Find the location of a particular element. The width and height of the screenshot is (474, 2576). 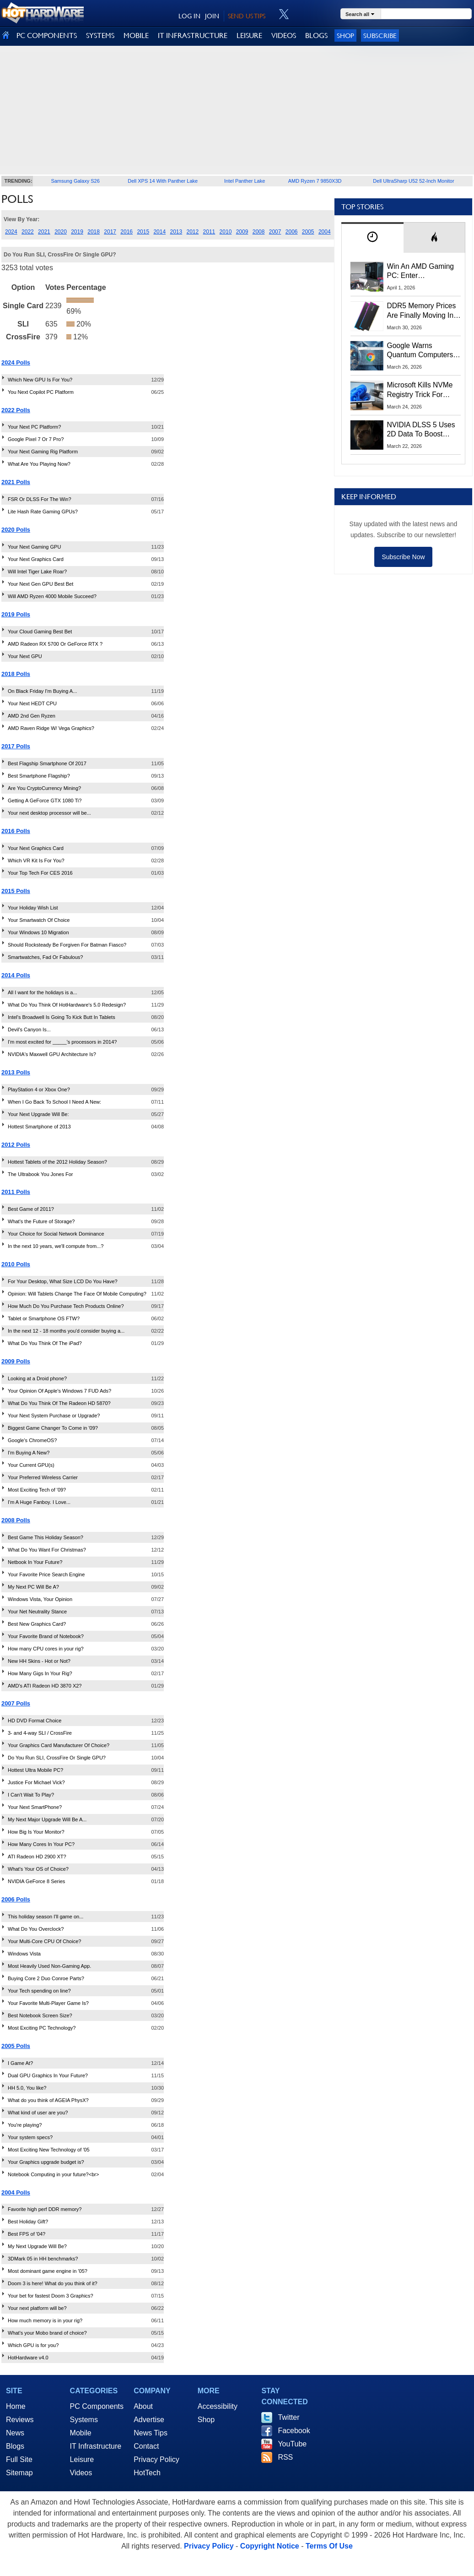

Videos is located at coordinates (81, 2473).